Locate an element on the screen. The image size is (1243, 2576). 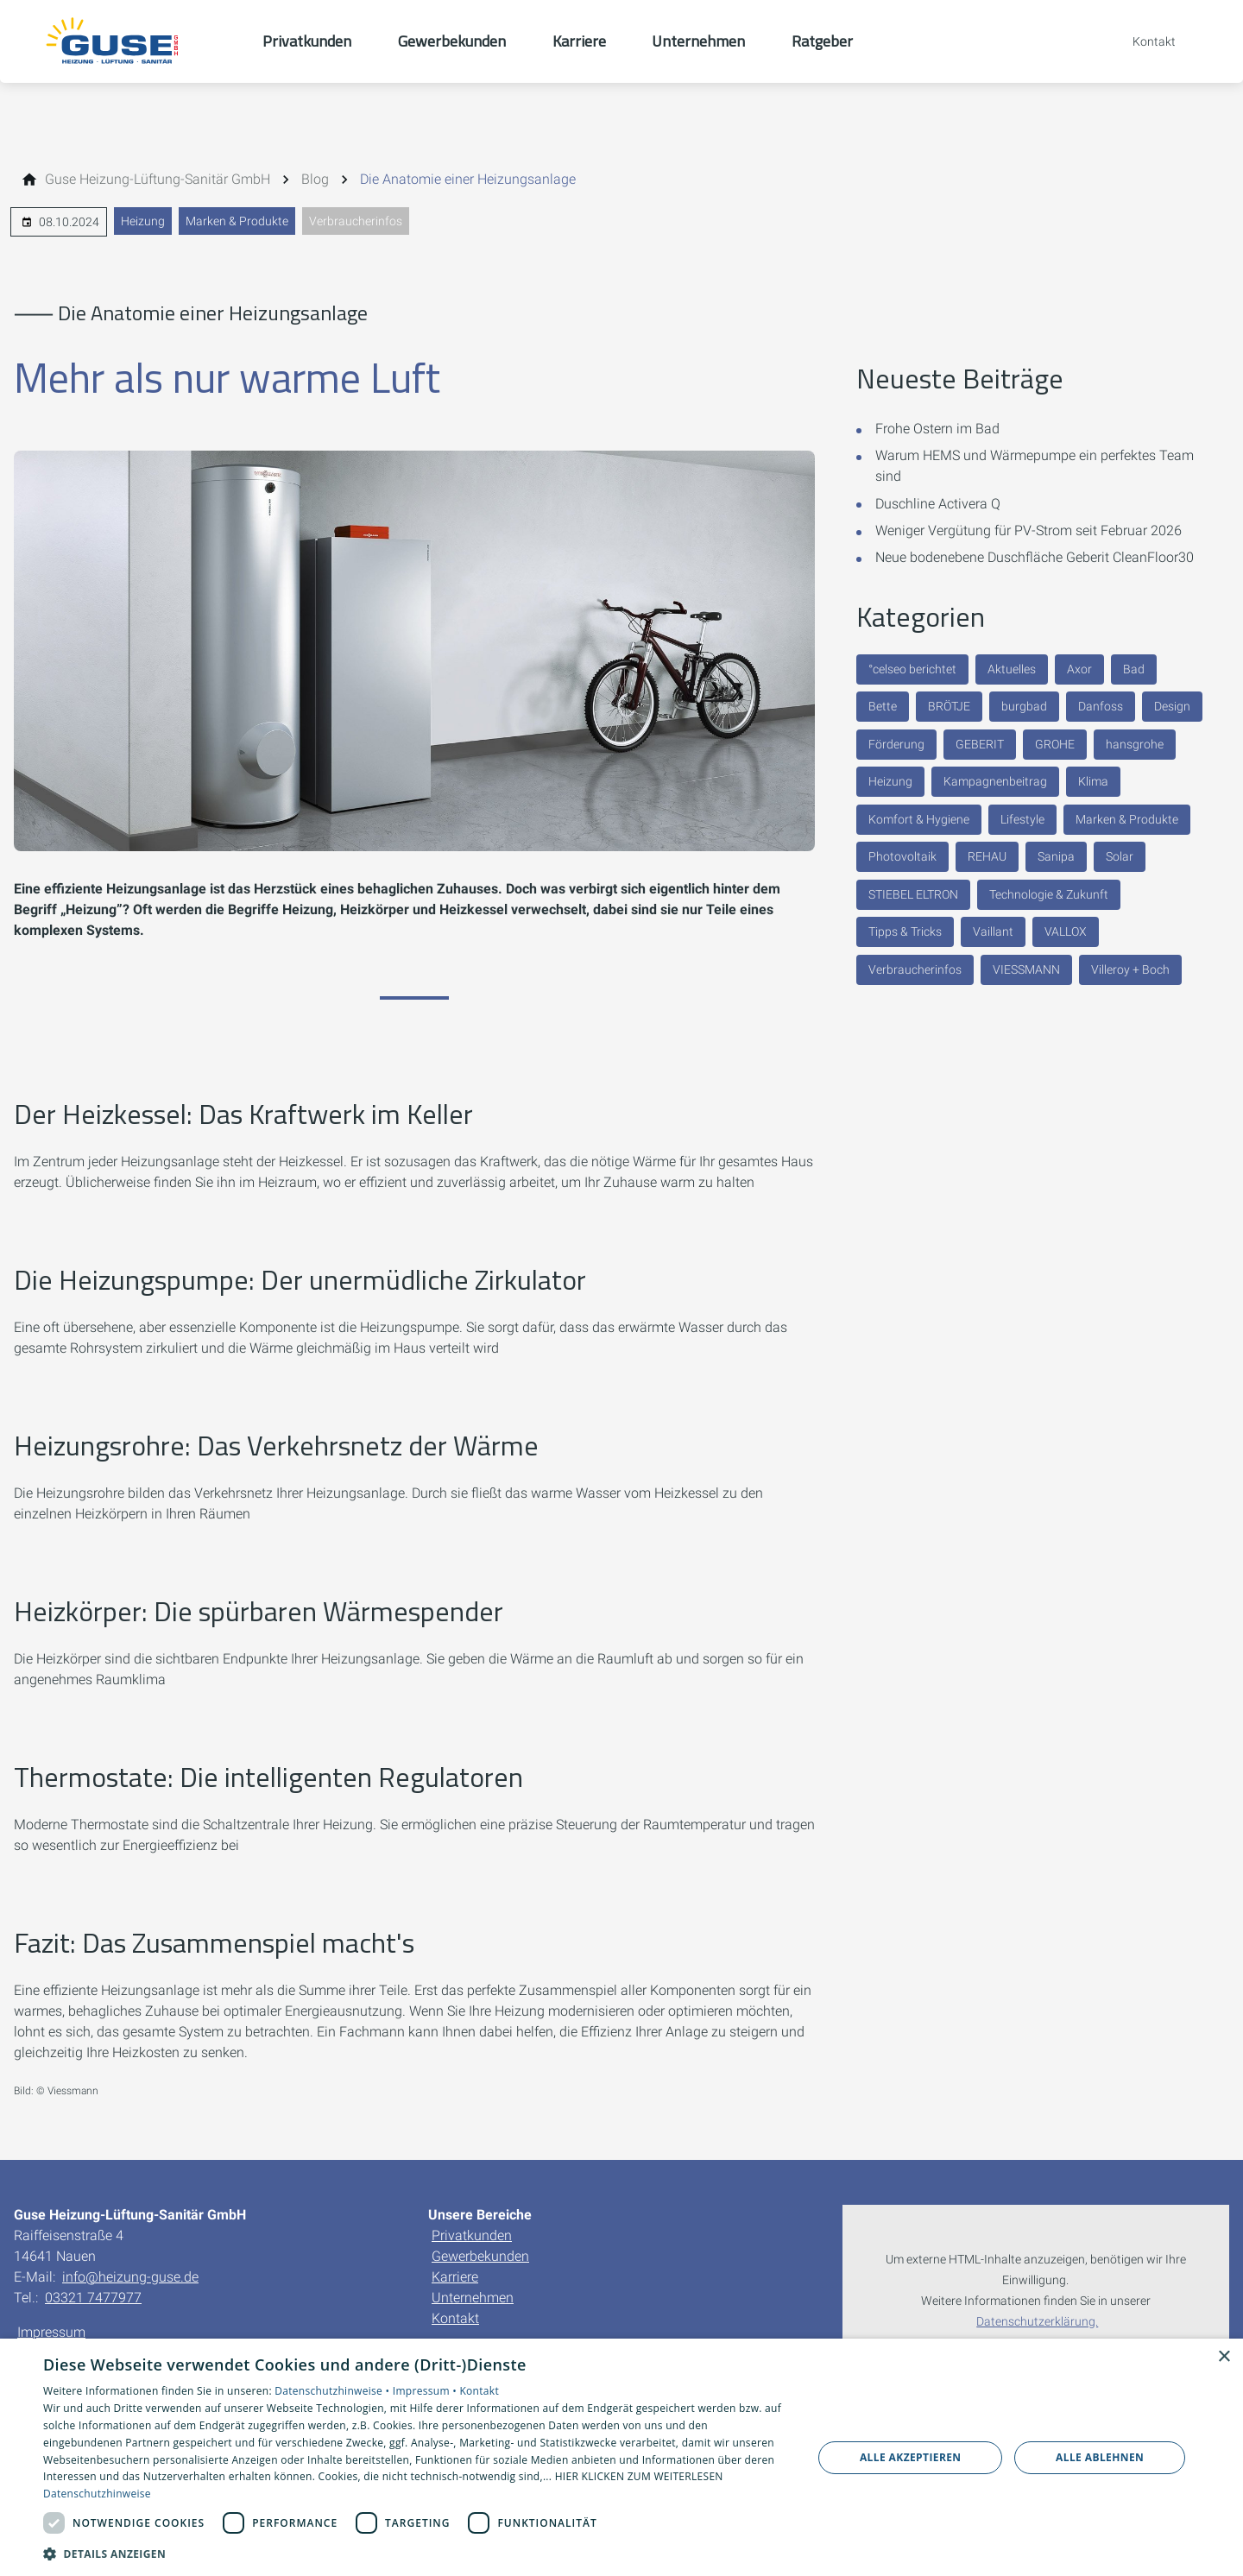
Duschline Activera Q is located at coordinates (937, 504).